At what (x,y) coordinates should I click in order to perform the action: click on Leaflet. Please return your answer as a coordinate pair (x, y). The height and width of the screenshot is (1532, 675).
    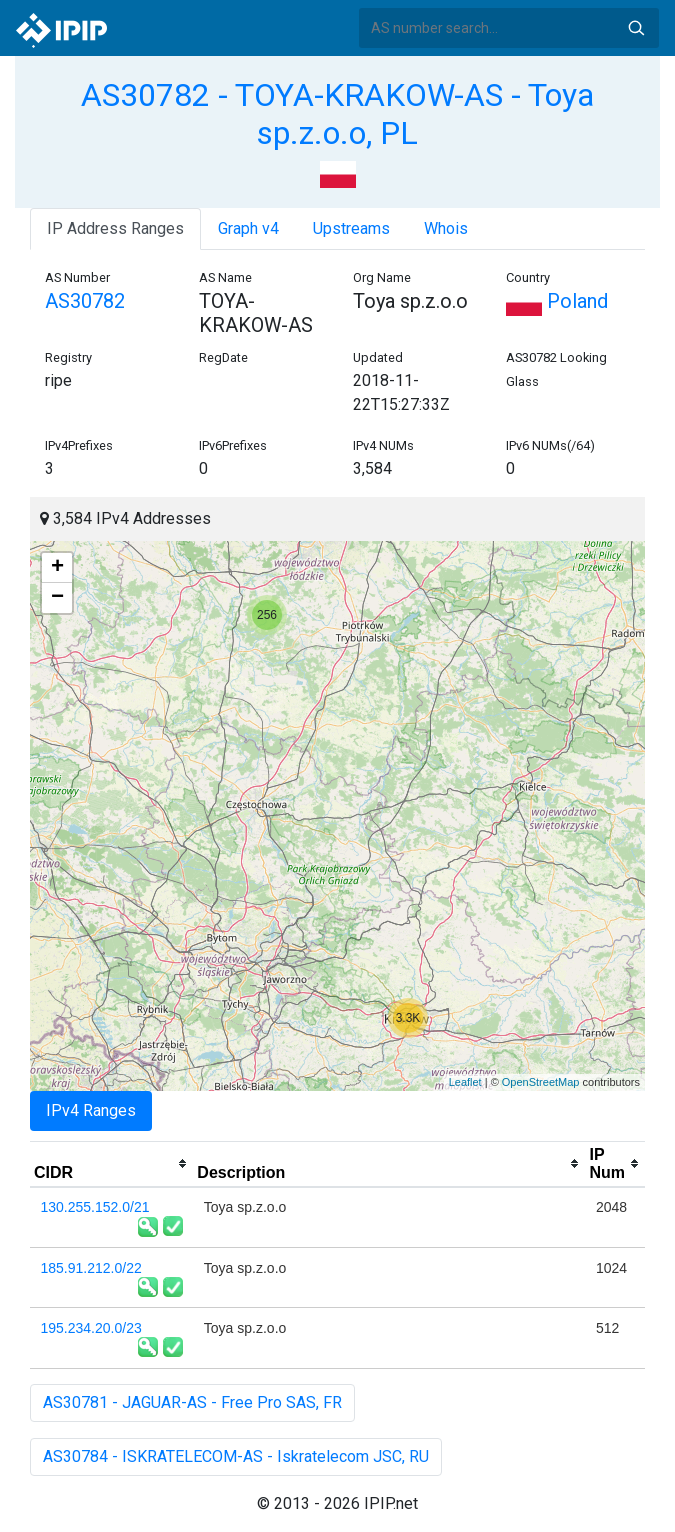
    Looking at the image, I should click on (465, 1082).